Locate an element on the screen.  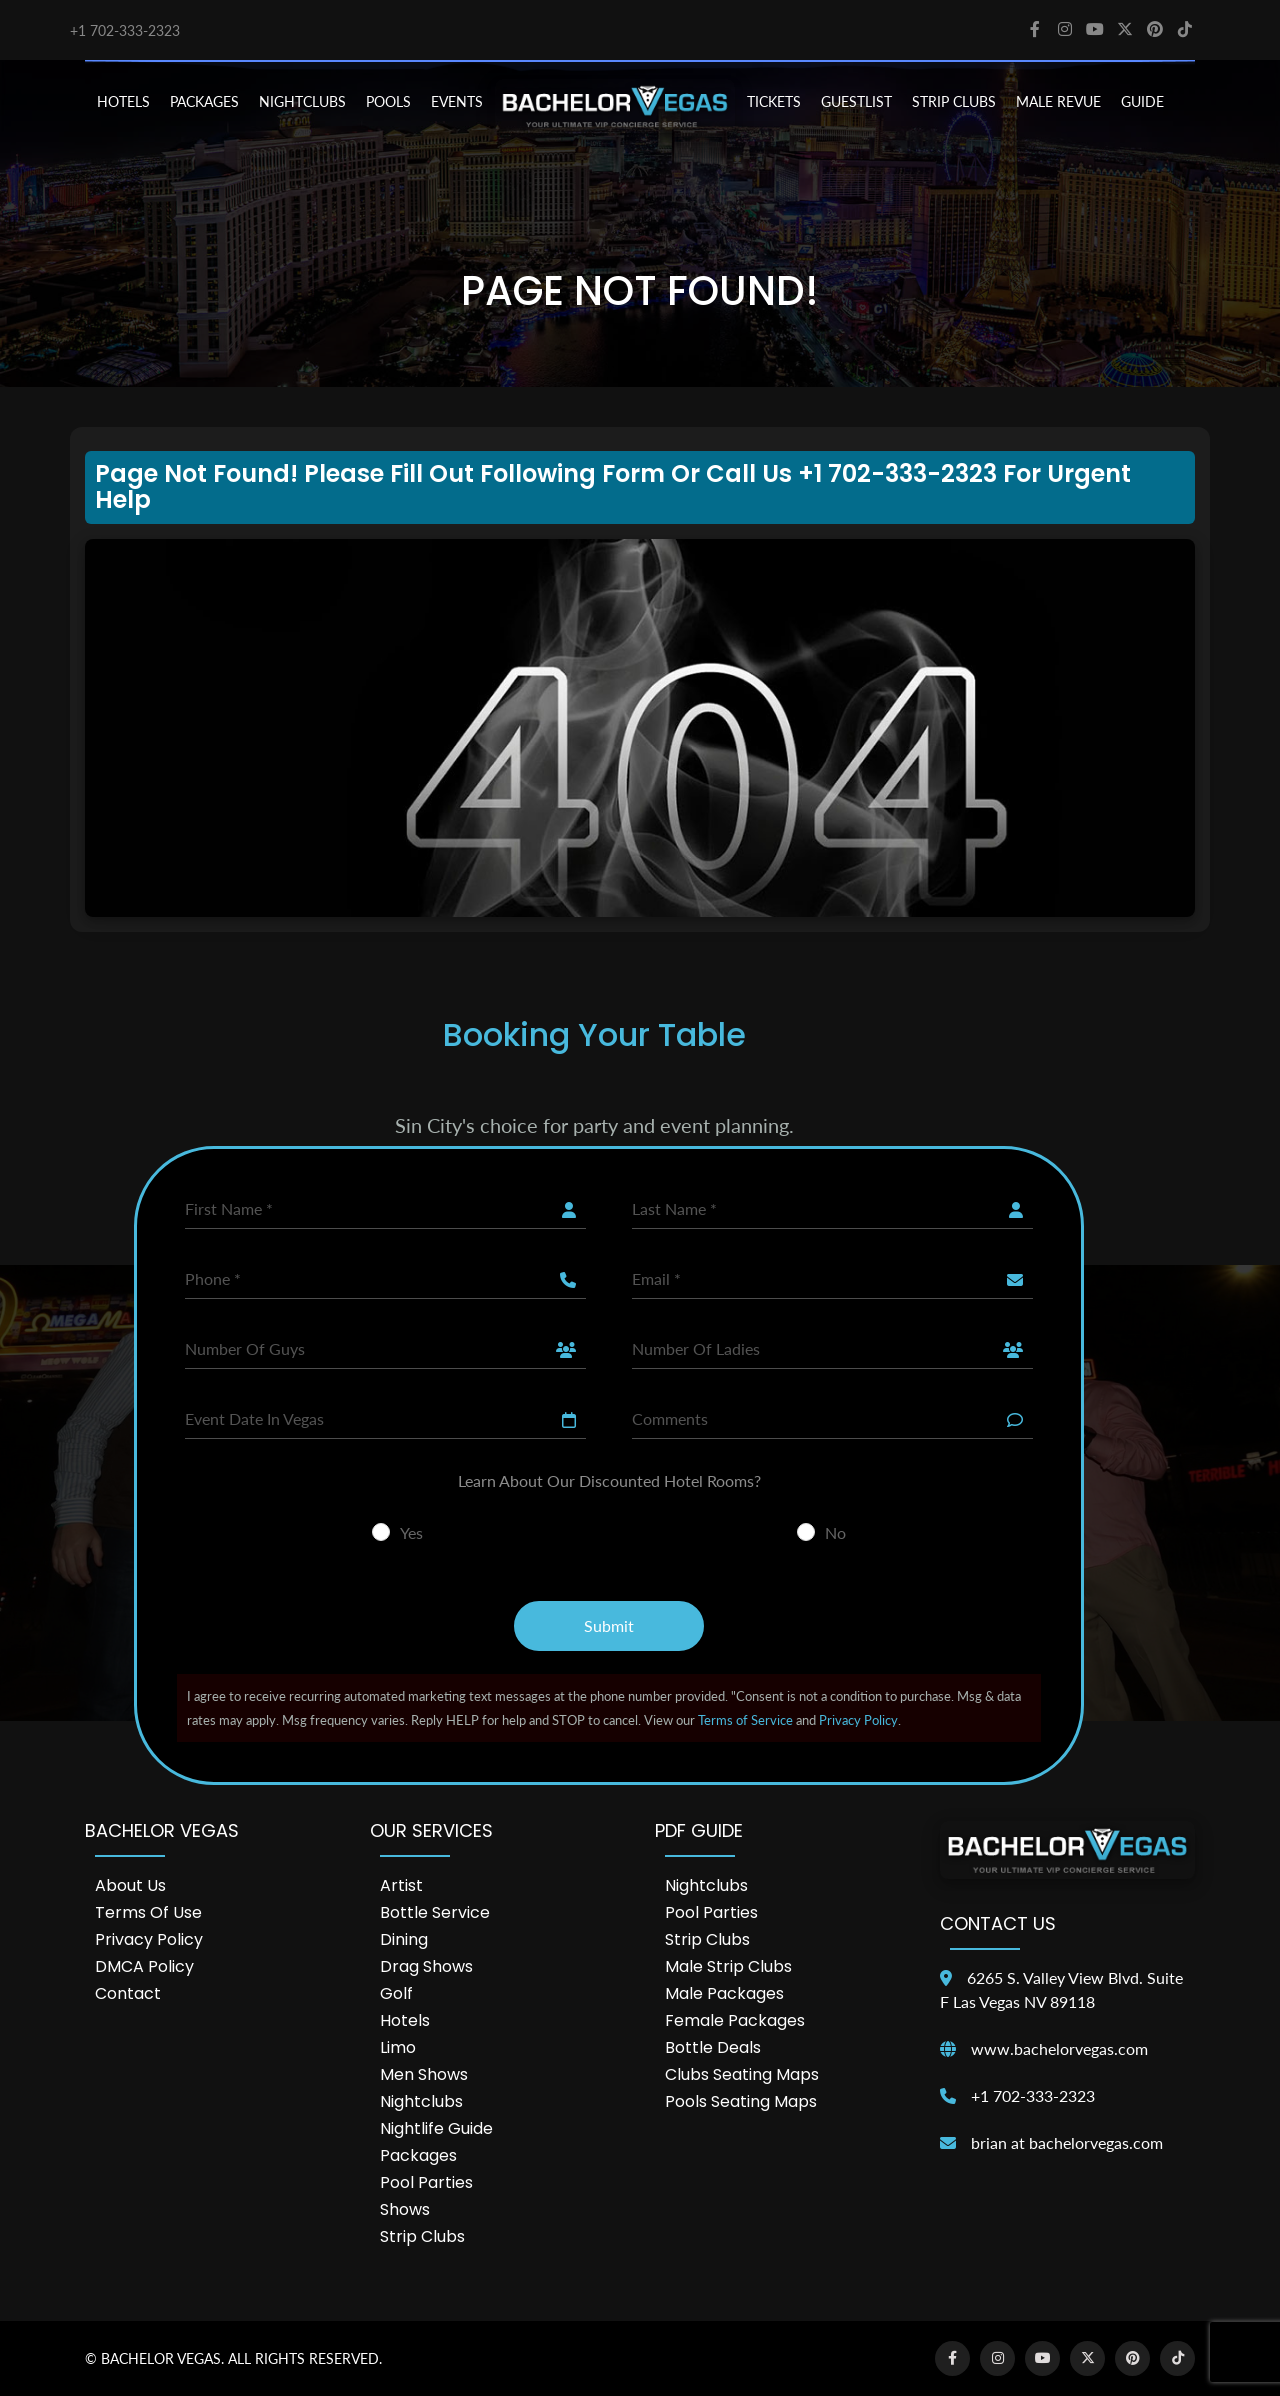
STRIP CLUBS is located at coordinates (954, 101).